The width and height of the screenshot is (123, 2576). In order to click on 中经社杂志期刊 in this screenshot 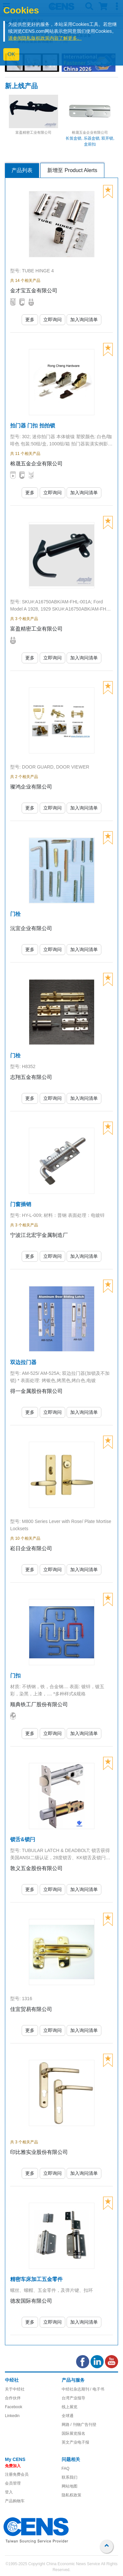, I will do `click(75, 2389)`.